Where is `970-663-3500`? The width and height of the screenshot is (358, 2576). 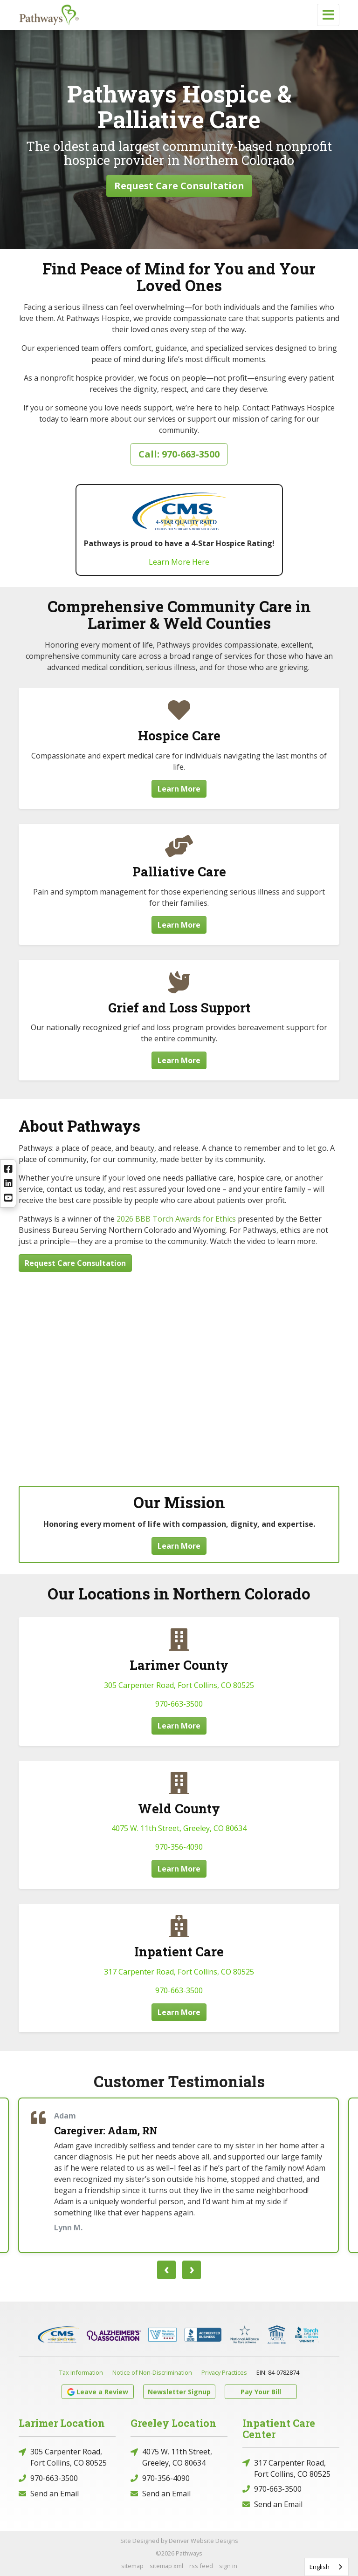
970-663-3500 is located at coordinates (179, 1704).